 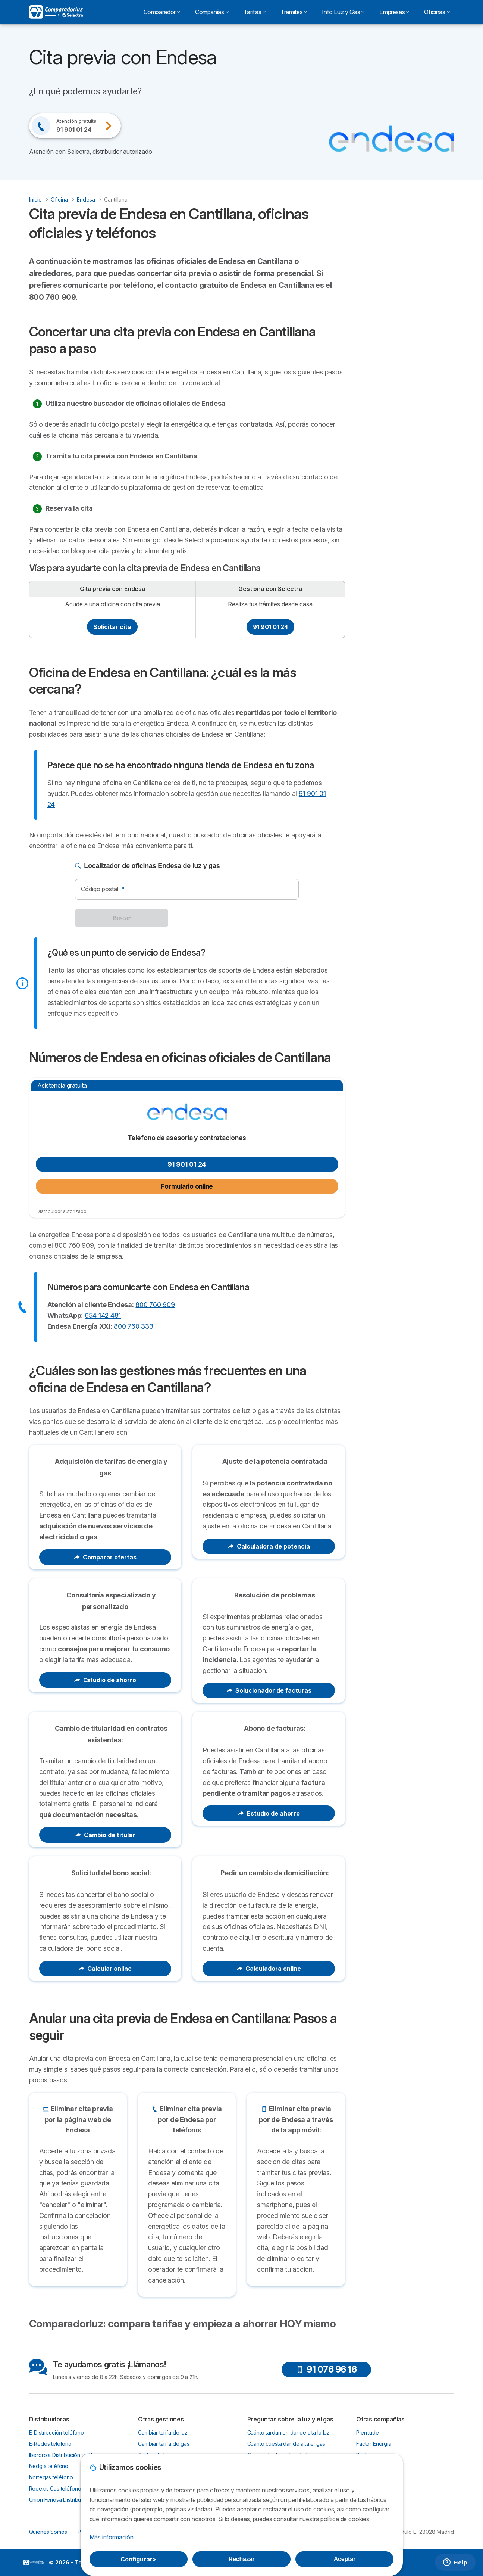 What do you see at coordinates (48, 2532) in the screenshot?
I see `Quiénes Somos` at bounding box center [48, 2532].